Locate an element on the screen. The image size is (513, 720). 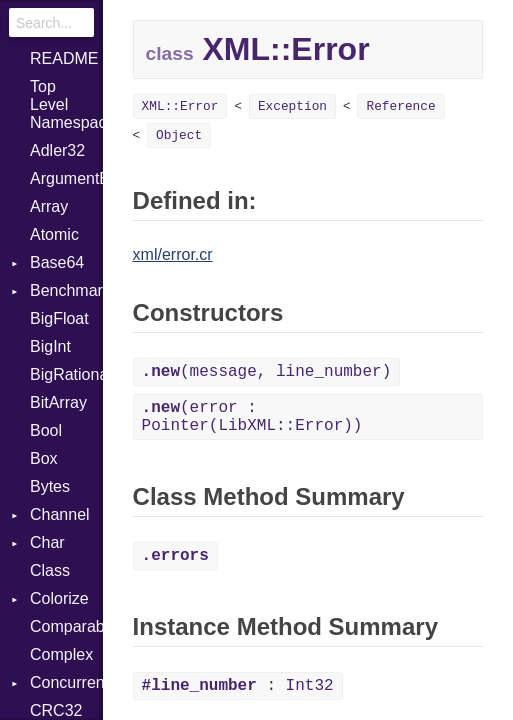
Complex is located at coordinates (61, 654).